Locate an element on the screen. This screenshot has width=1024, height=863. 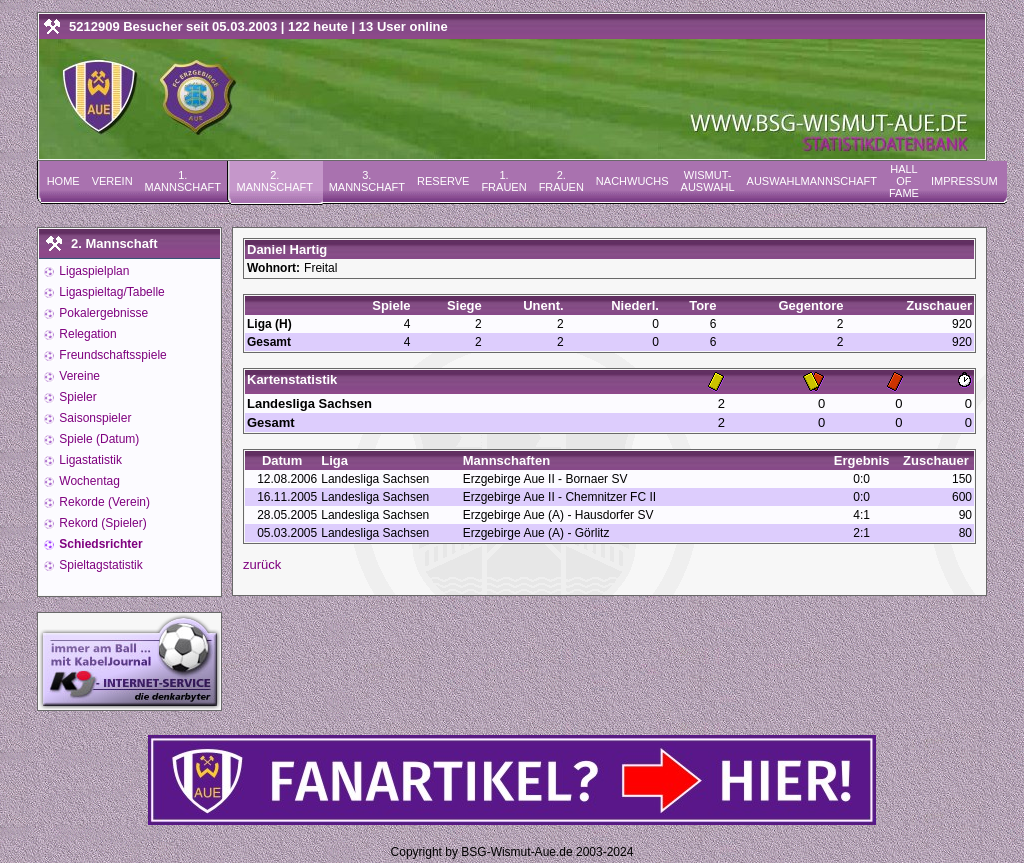
Ligaspieltag/Tabelle is located at coordinates (110, 292).